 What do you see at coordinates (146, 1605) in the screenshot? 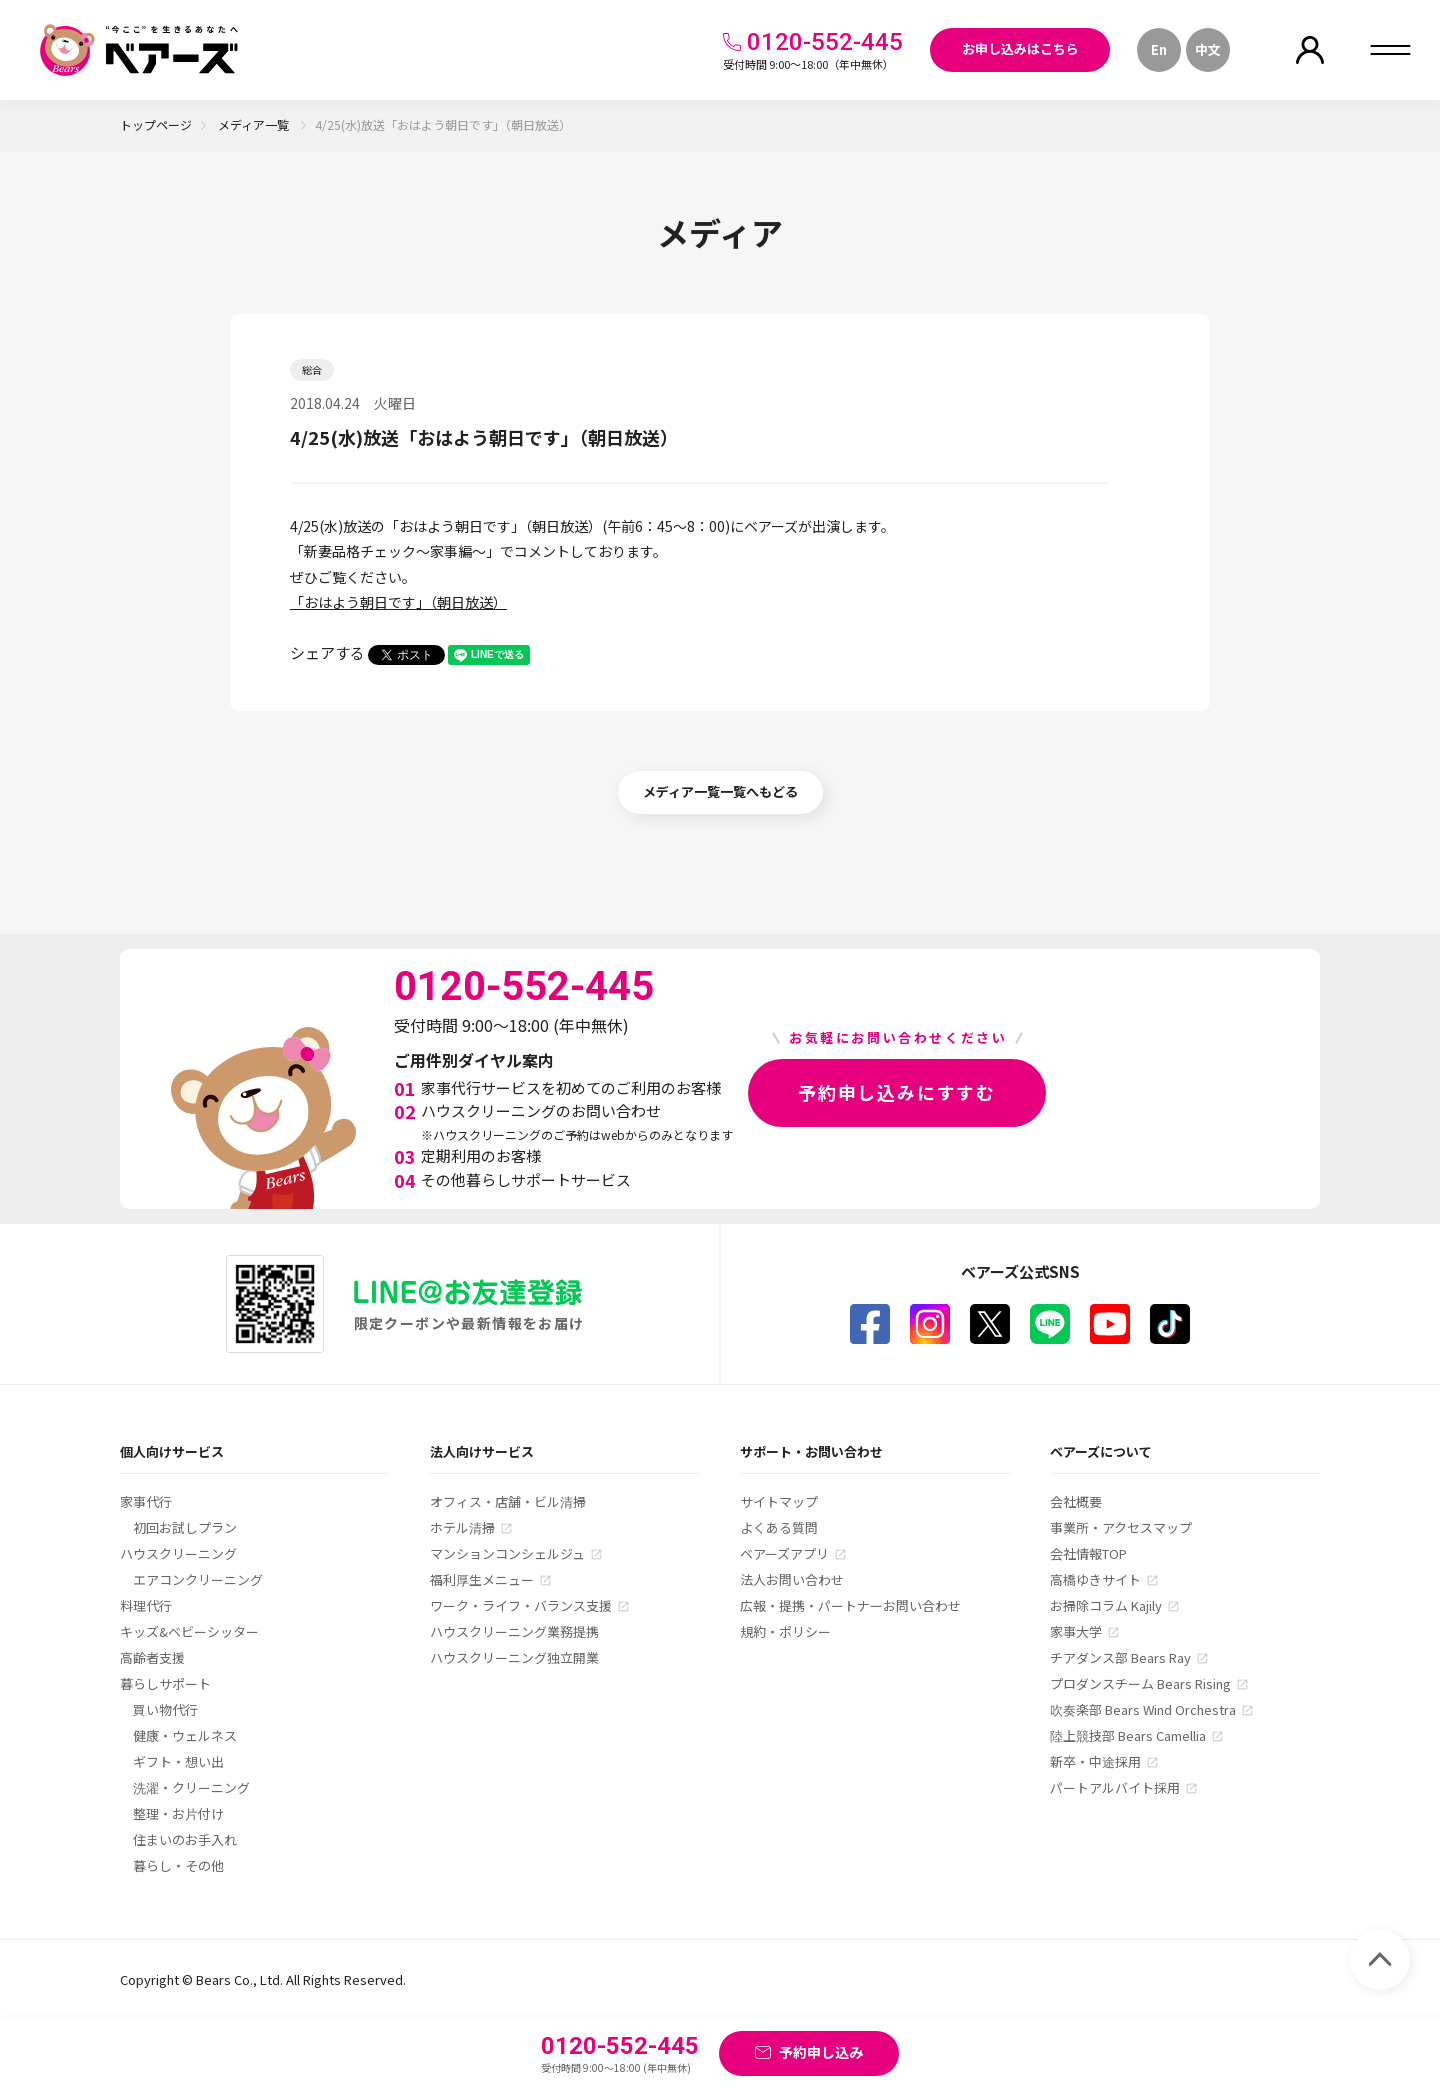
I see `料理代行` at bounding box center [146, 1605].